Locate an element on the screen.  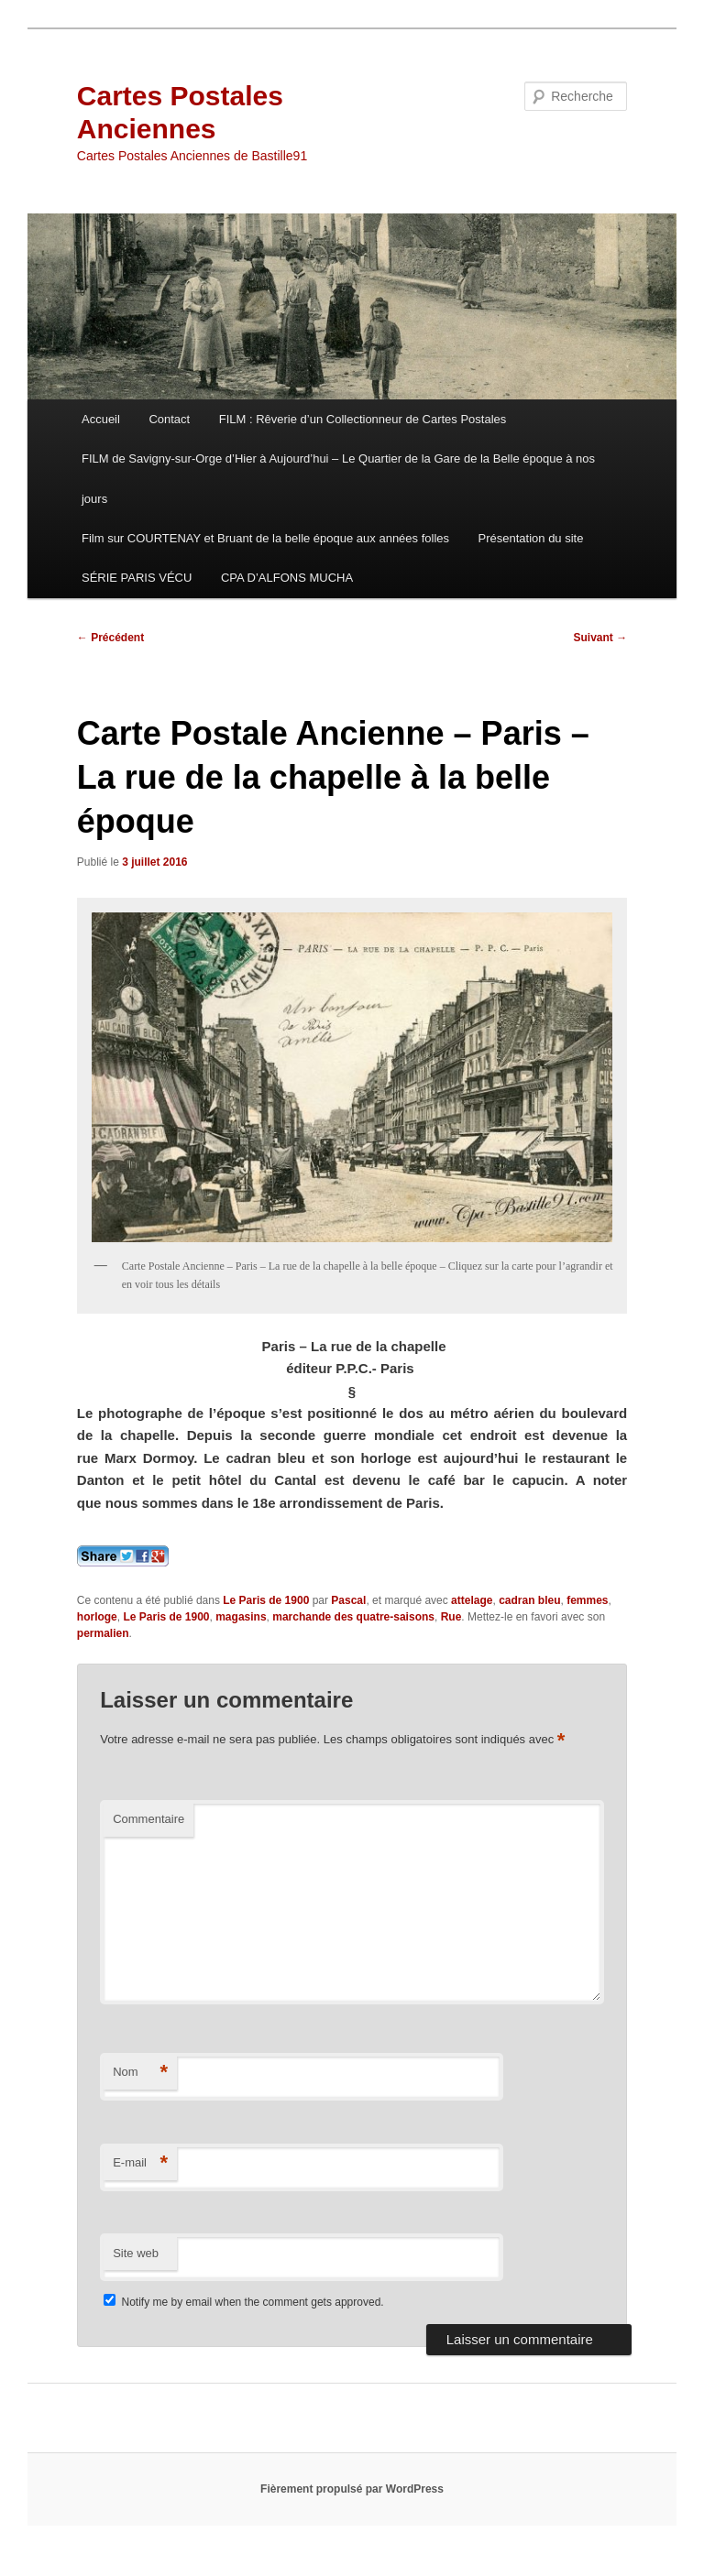
Rue is located at coordinates (451, 1616).